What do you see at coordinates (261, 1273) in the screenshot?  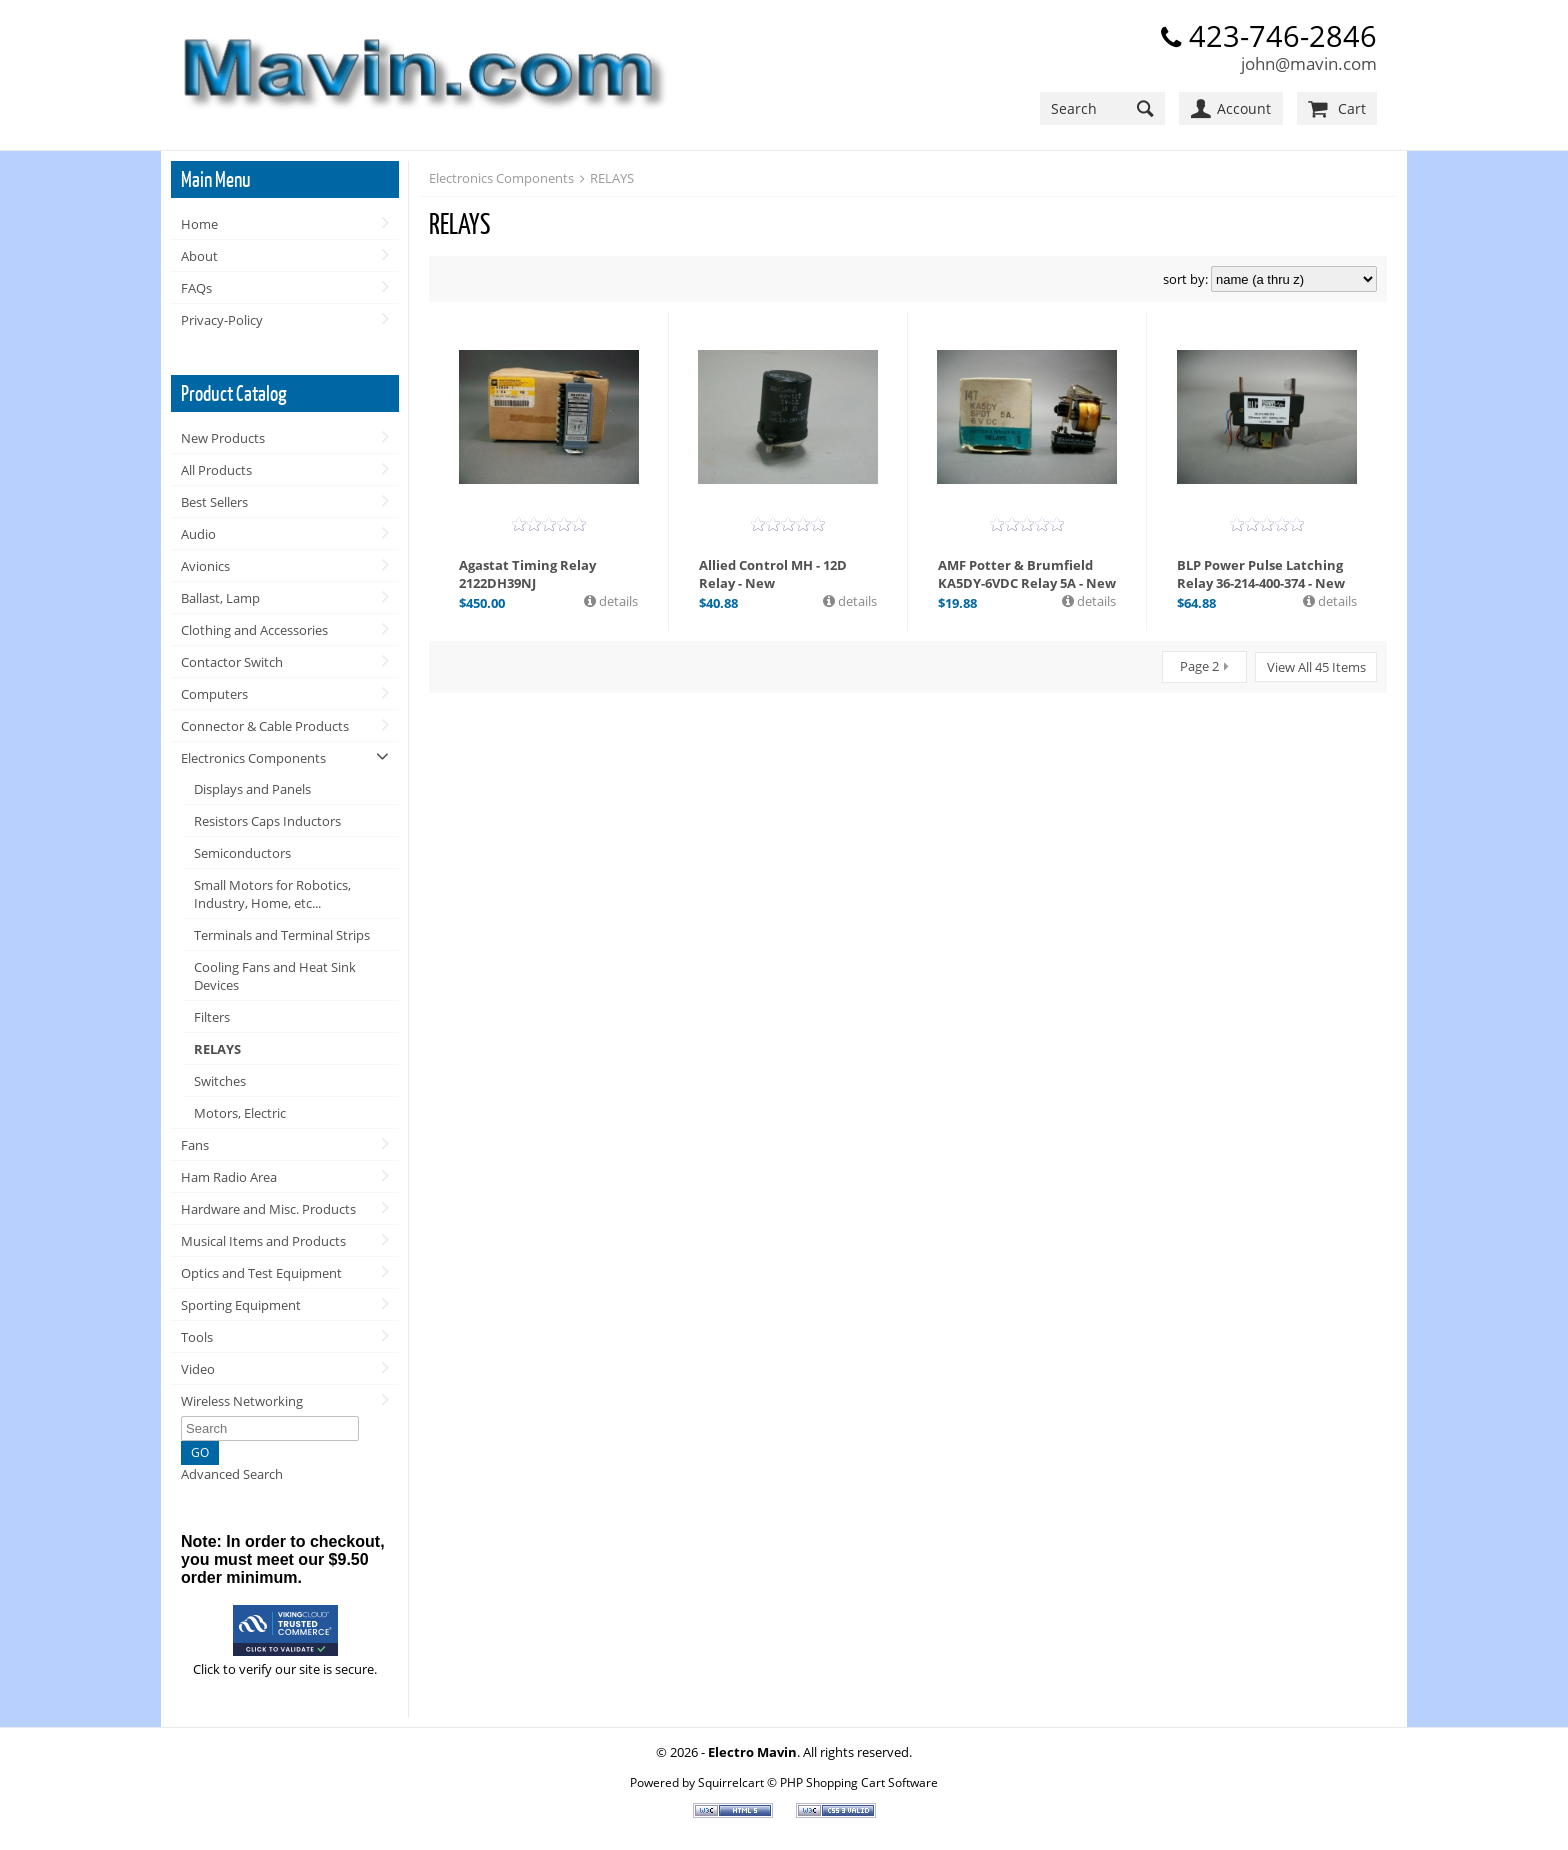 I see `Optics and Test Equipment` at bounding box center [261, 1273].